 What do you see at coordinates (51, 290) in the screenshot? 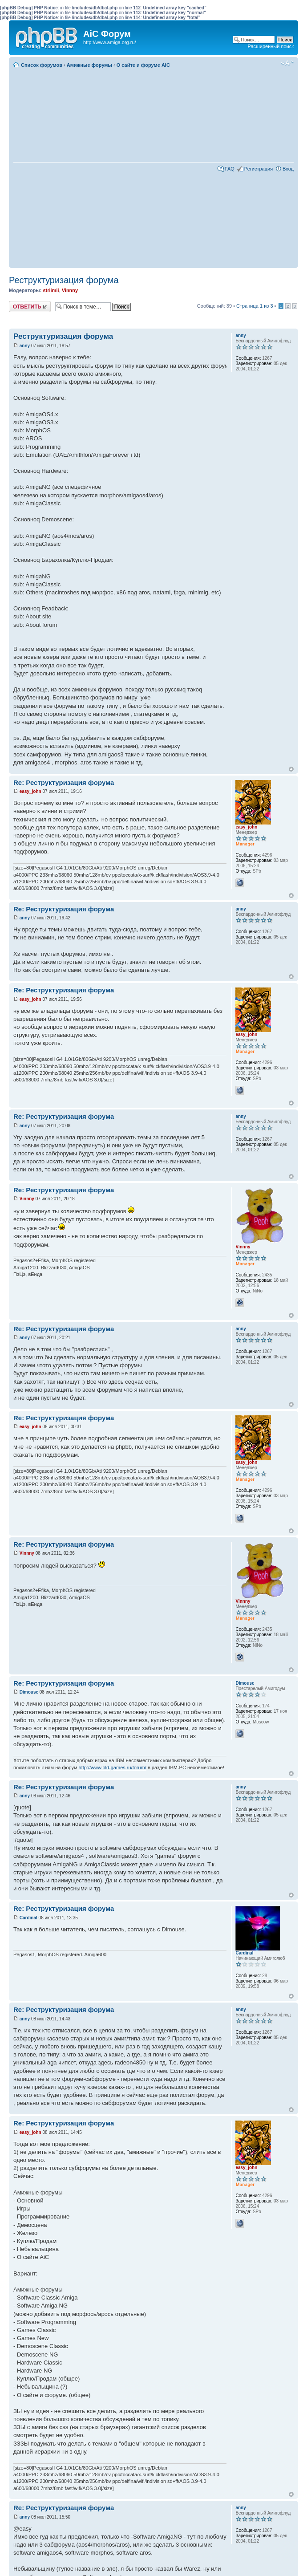
I see `striimii` at bounding box center [51, 290].